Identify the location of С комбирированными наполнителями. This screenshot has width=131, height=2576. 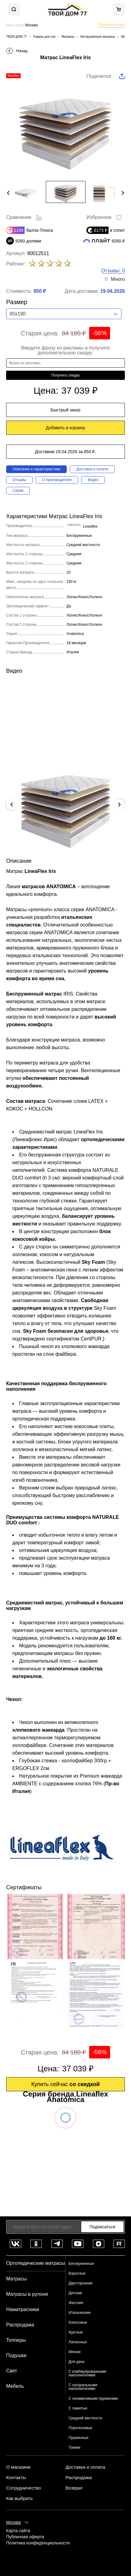
(87, 2373).